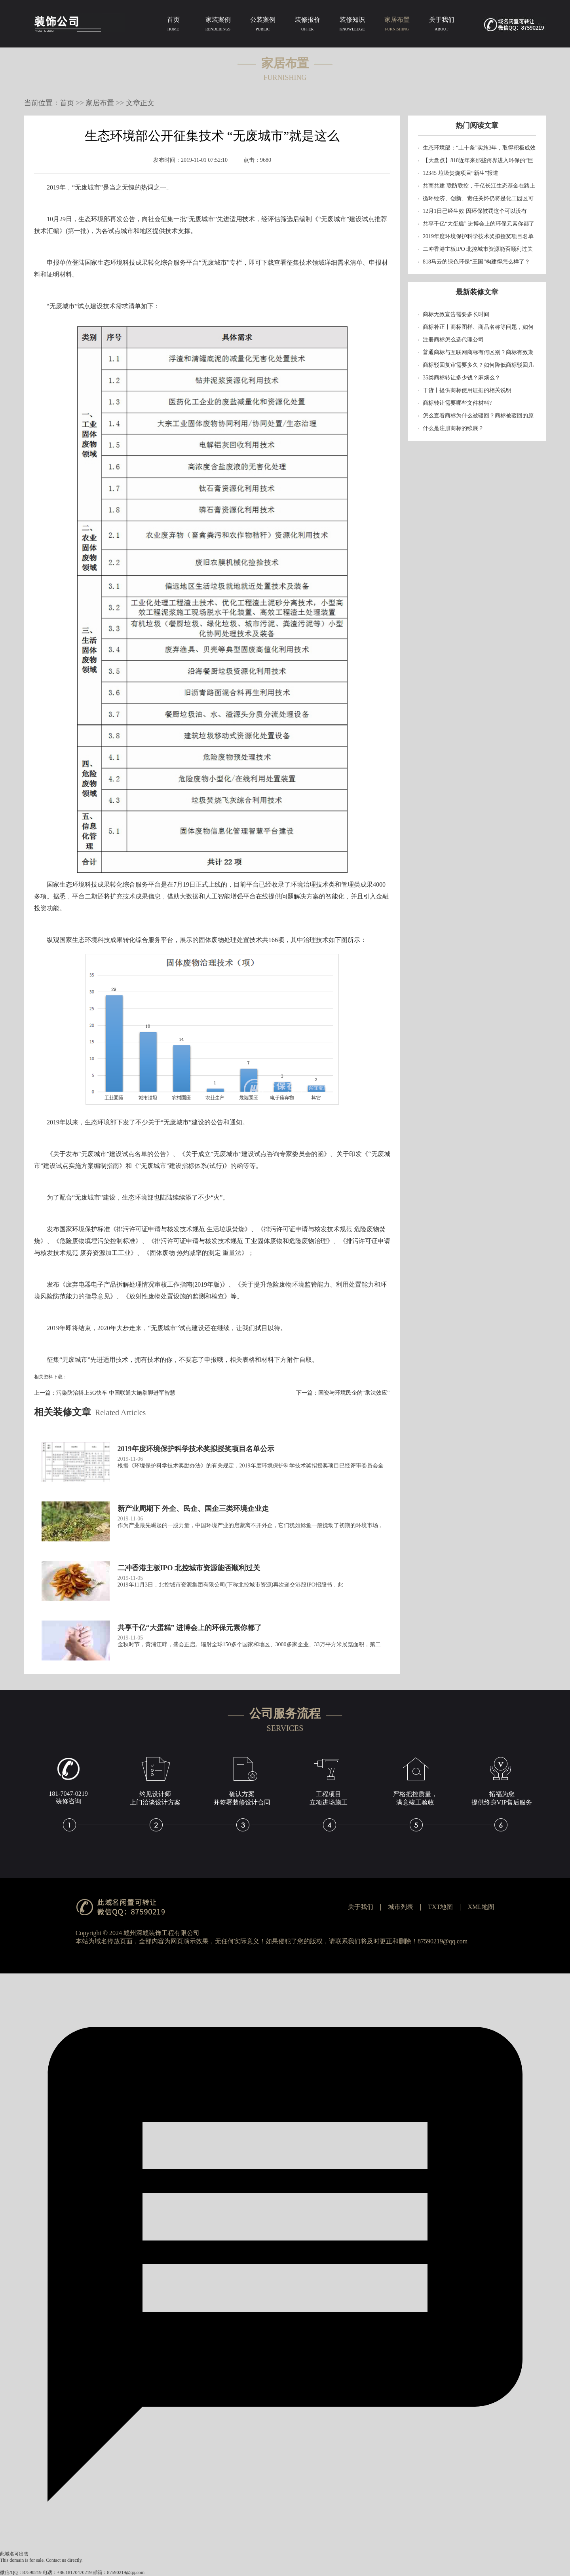  Describe the element at coordinates (352, 25) in the screenshot. I see `装修知识` at that location.